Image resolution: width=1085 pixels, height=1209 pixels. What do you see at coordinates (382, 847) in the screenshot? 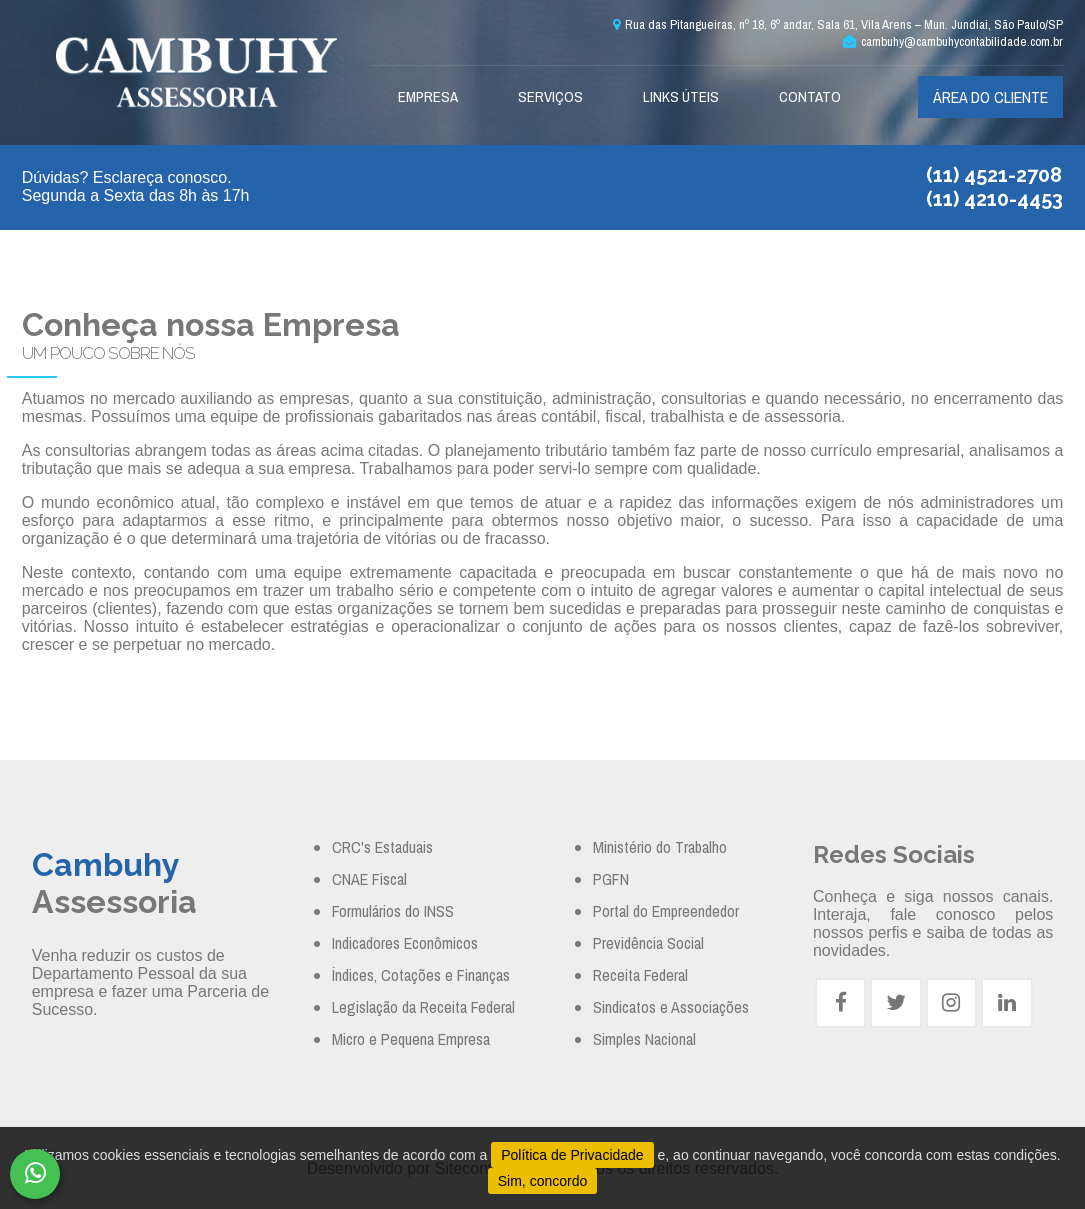
I see `CRC's Estaduais` at bounding box center [382, 847].